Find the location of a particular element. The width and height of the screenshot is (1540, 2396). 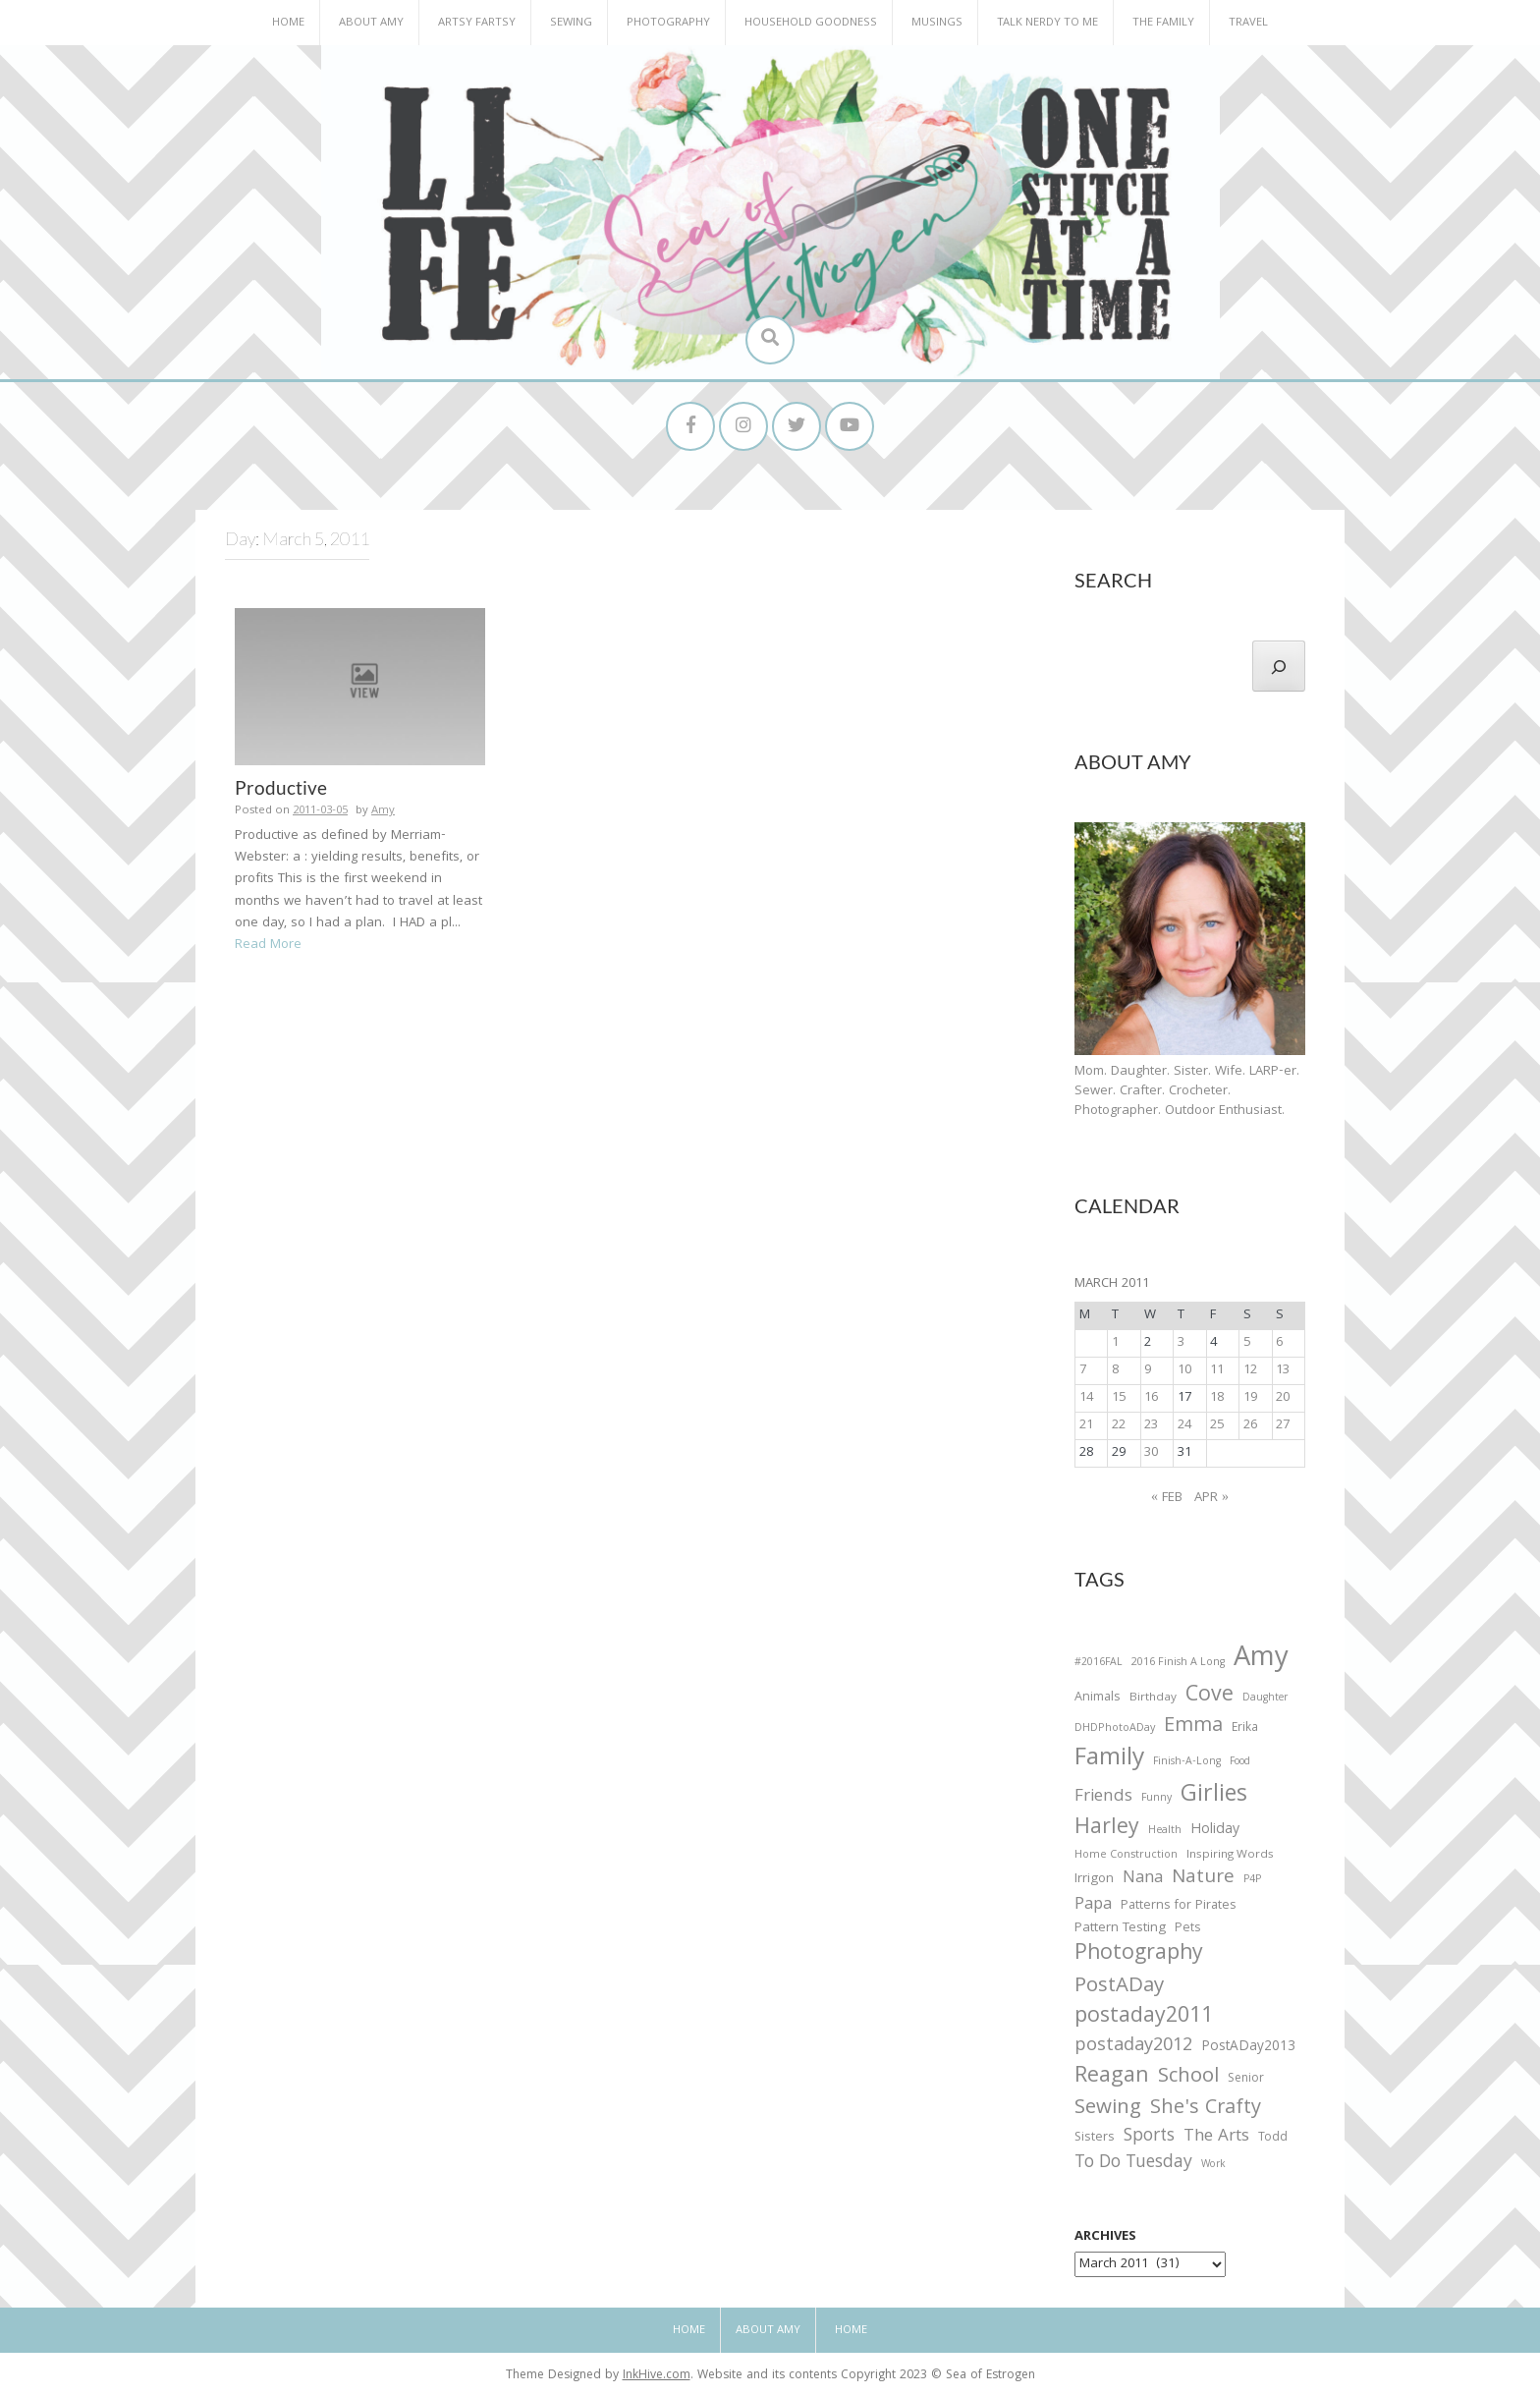

About Amy is located at coordinates (371, 23).